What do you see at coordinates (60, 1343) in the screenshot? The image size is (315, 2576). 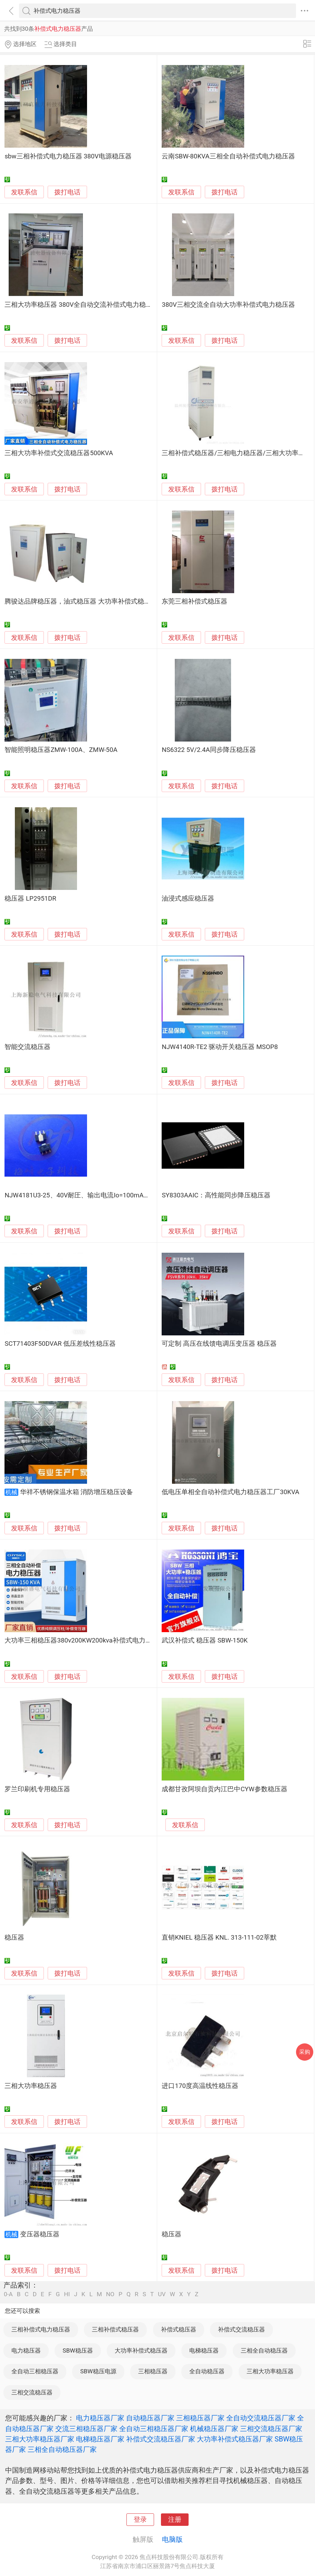 I see `SCT71403F50DVAR 低压差线性稳压器` at bounding box center [60, 1343].